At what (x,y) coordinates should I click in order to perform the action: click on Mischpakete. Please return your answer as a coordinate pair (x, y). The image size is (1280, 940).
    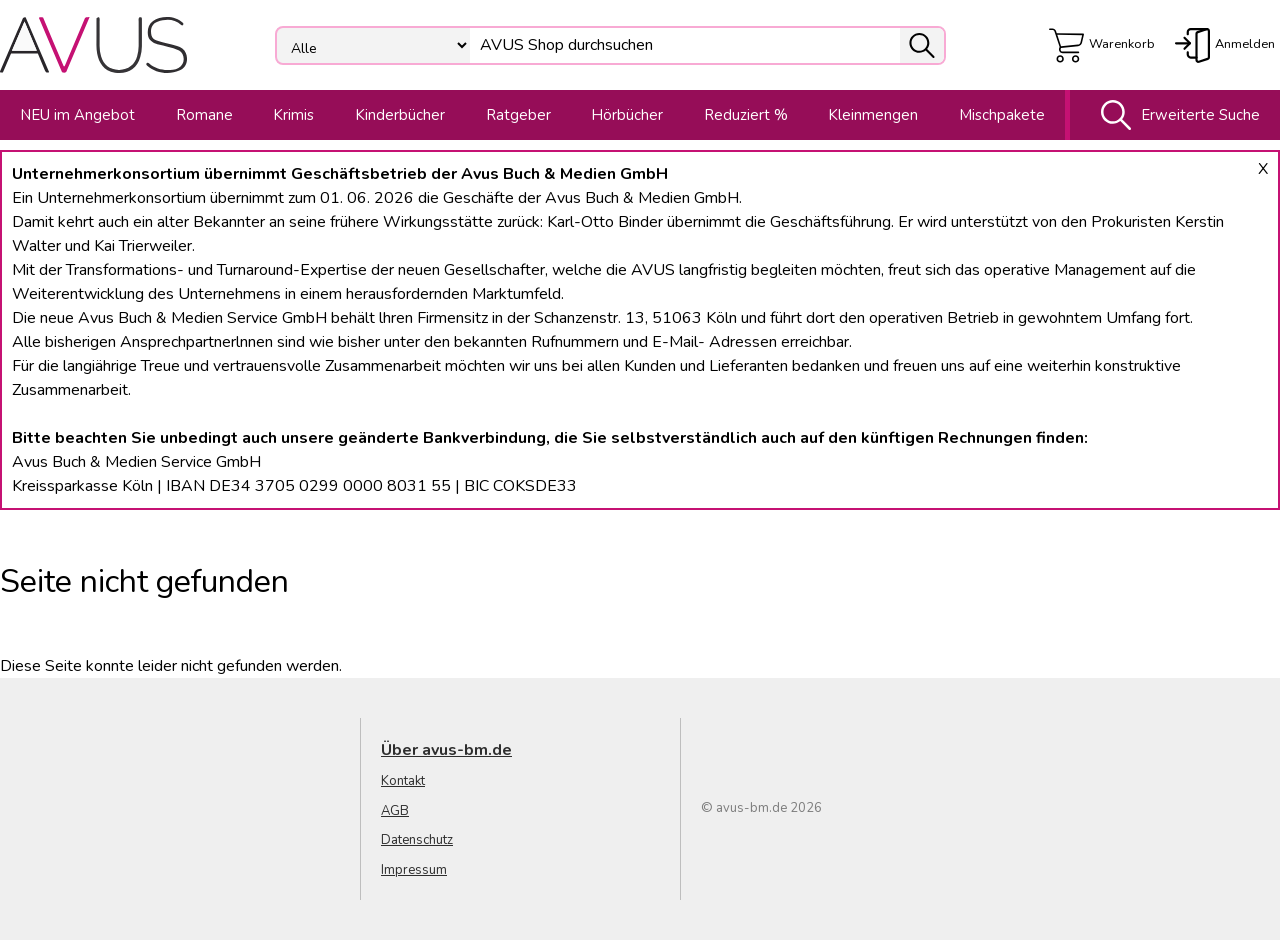
    Looking at the image, I should click on (1002, 115).